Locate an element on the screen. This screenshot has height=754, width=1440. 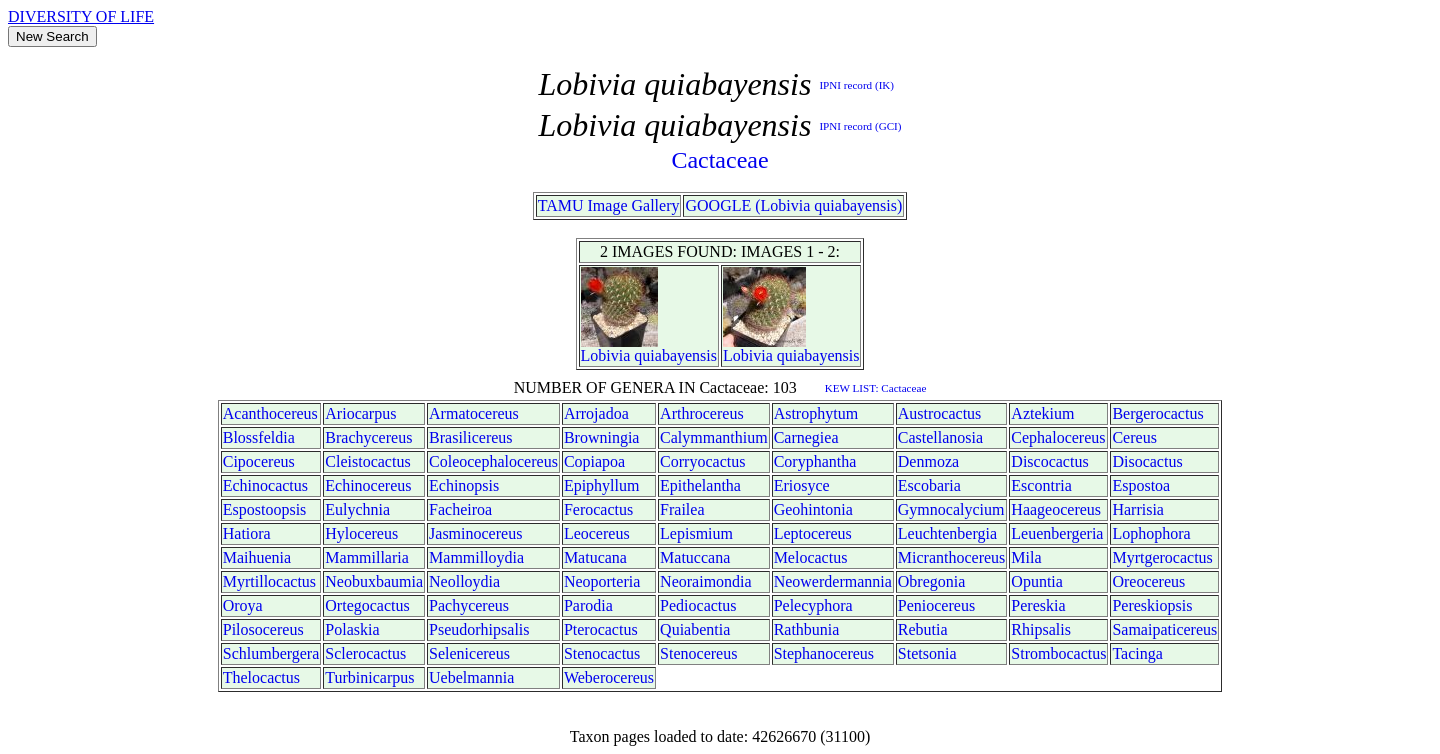
Lobivia is located at coordinates (606, 355).